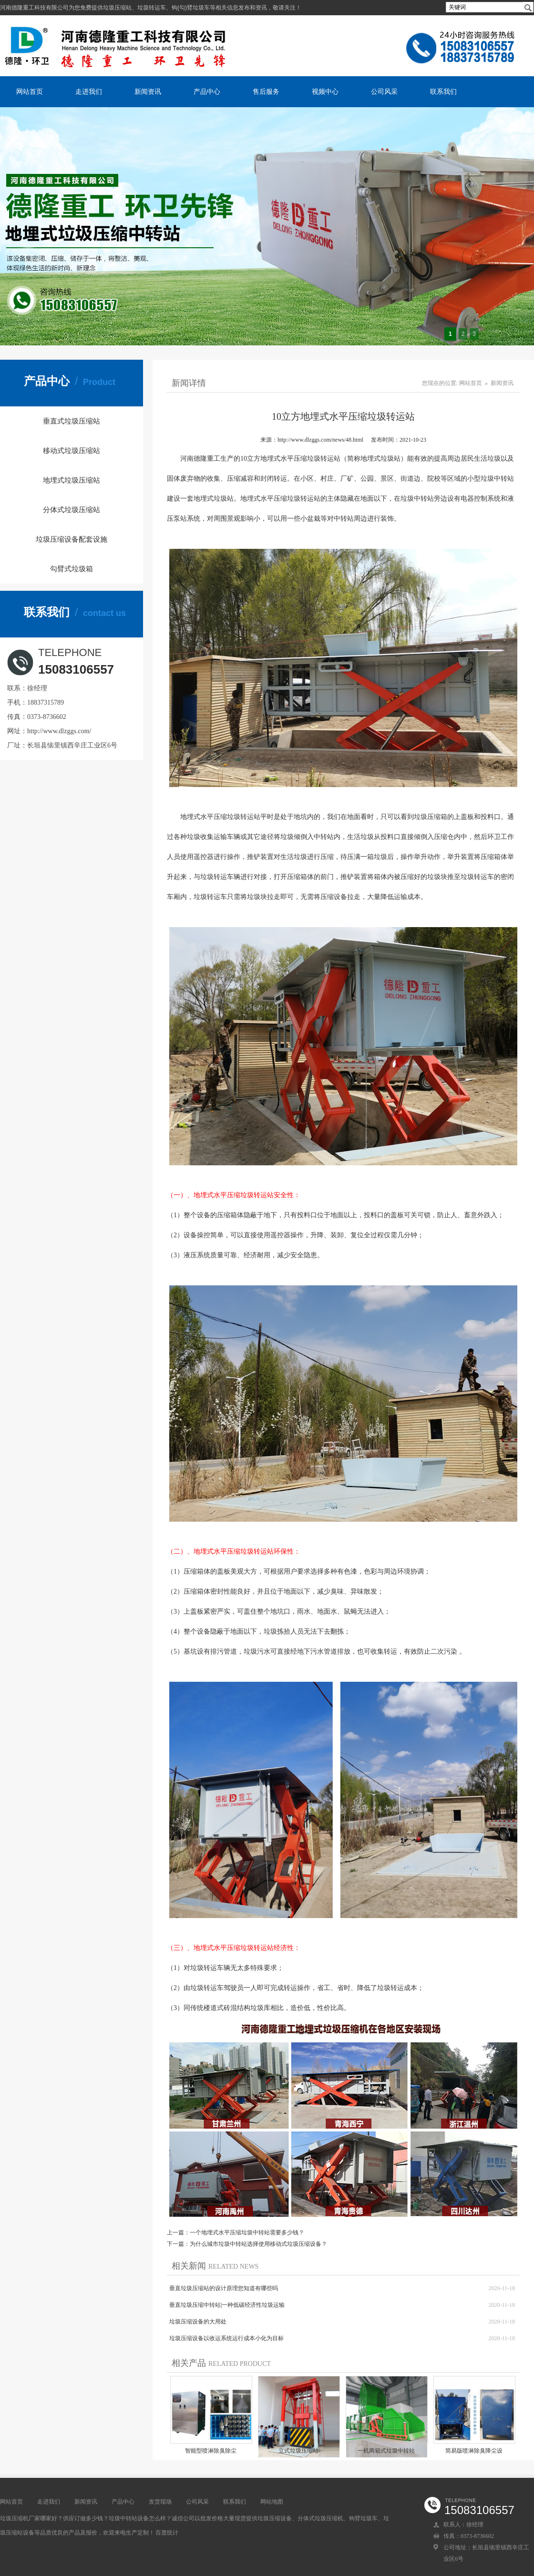  I want to click on http://www.dlzggs.com/news/48.html, so click(320, 439).